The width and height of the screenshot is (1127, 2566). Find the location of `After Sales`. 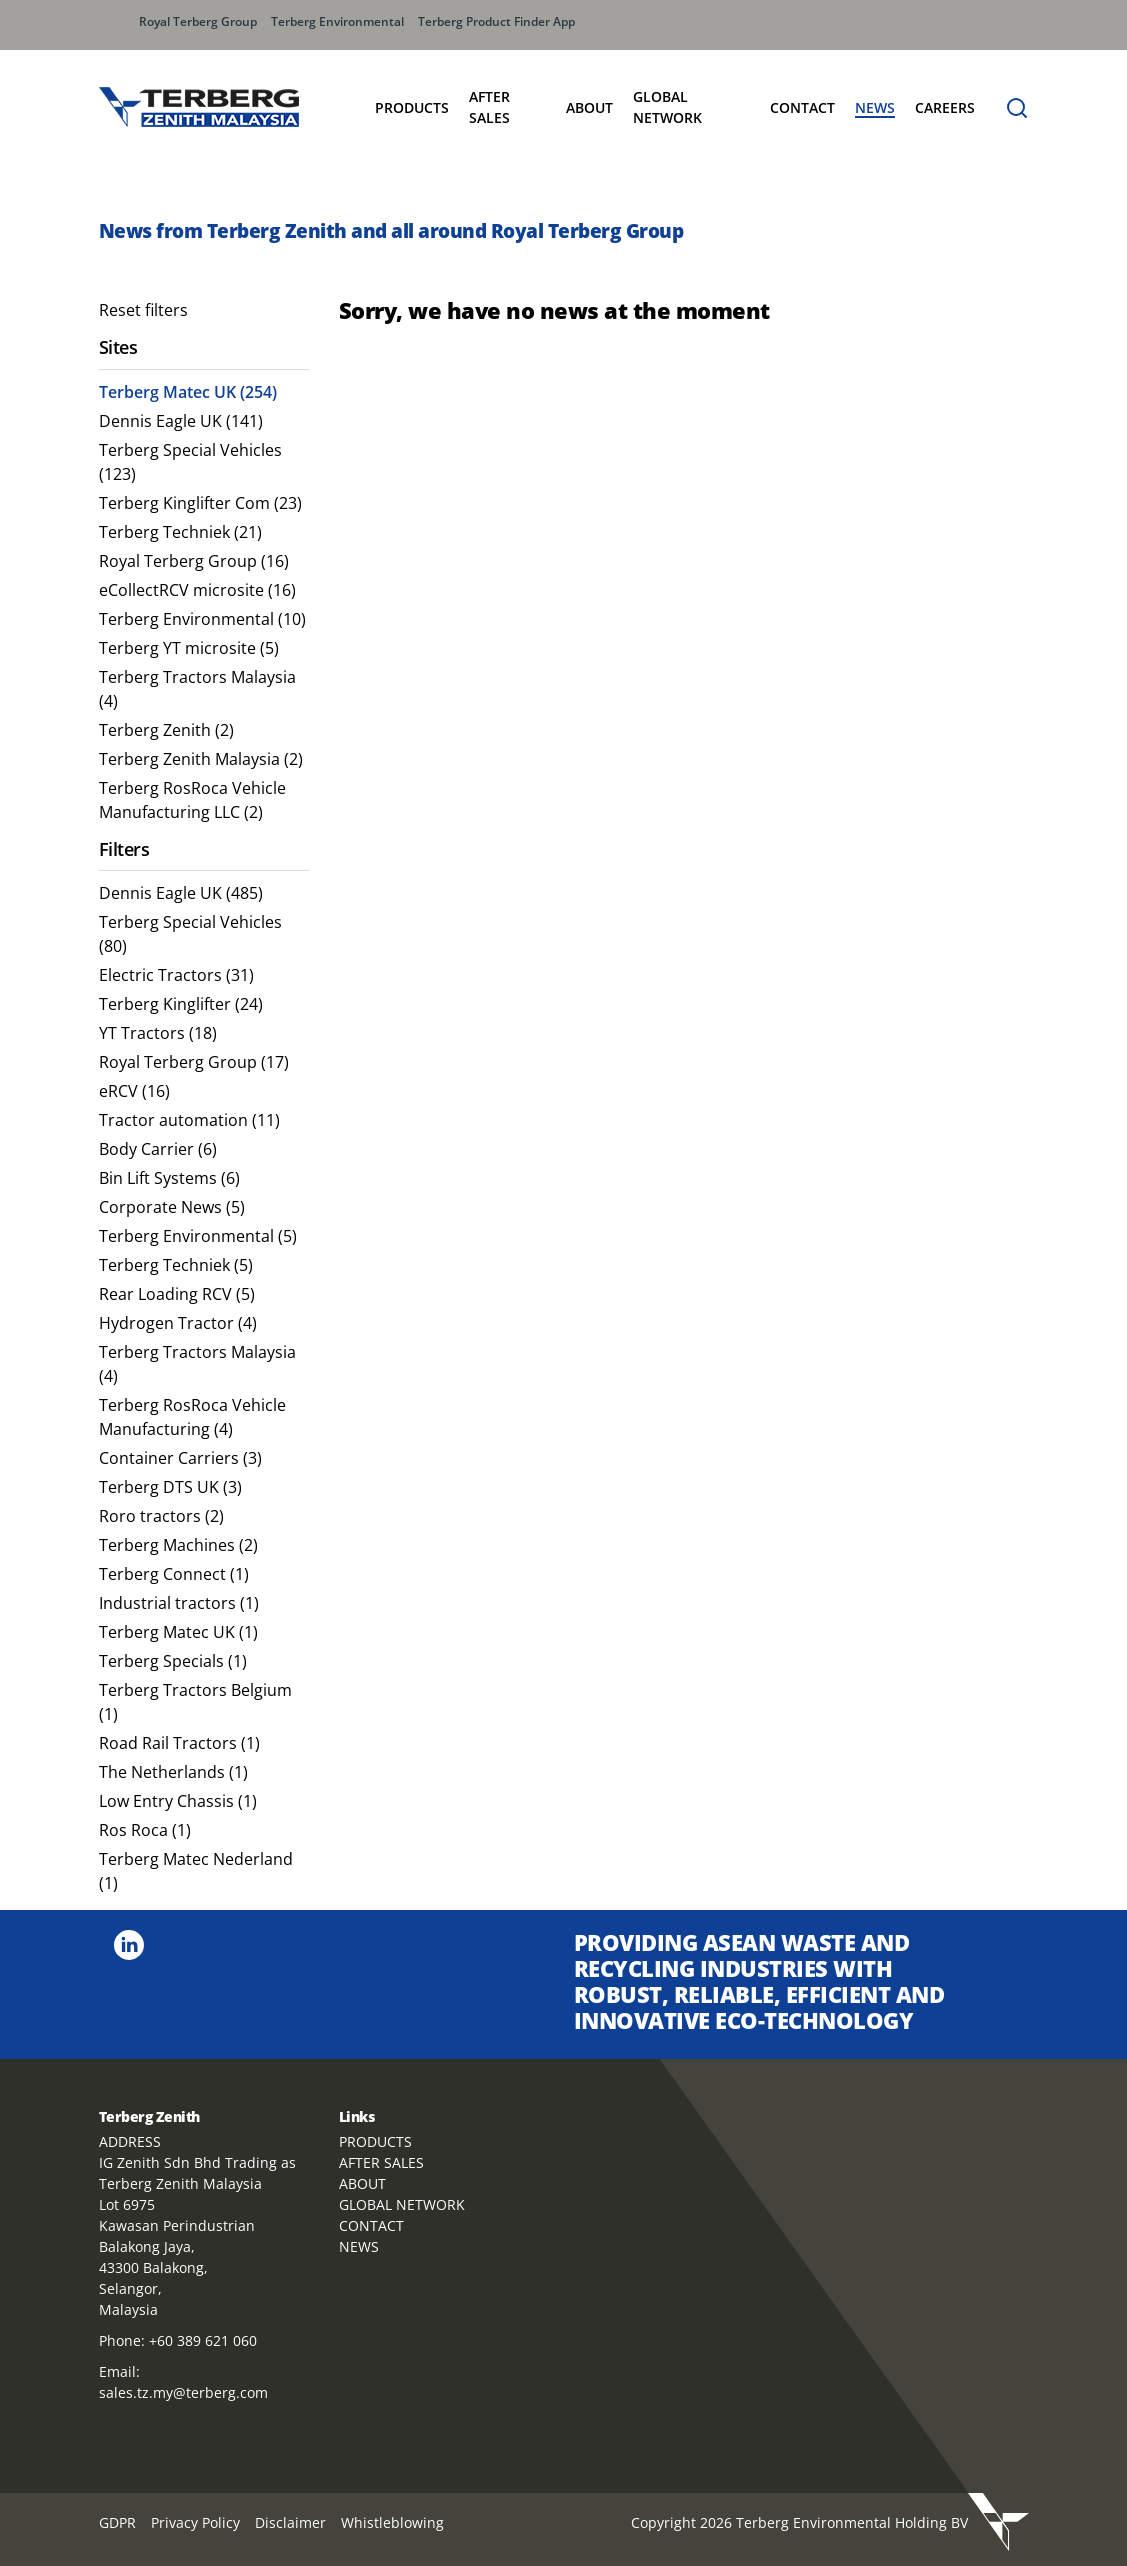

After Sales is located at coordinates (489, 107).